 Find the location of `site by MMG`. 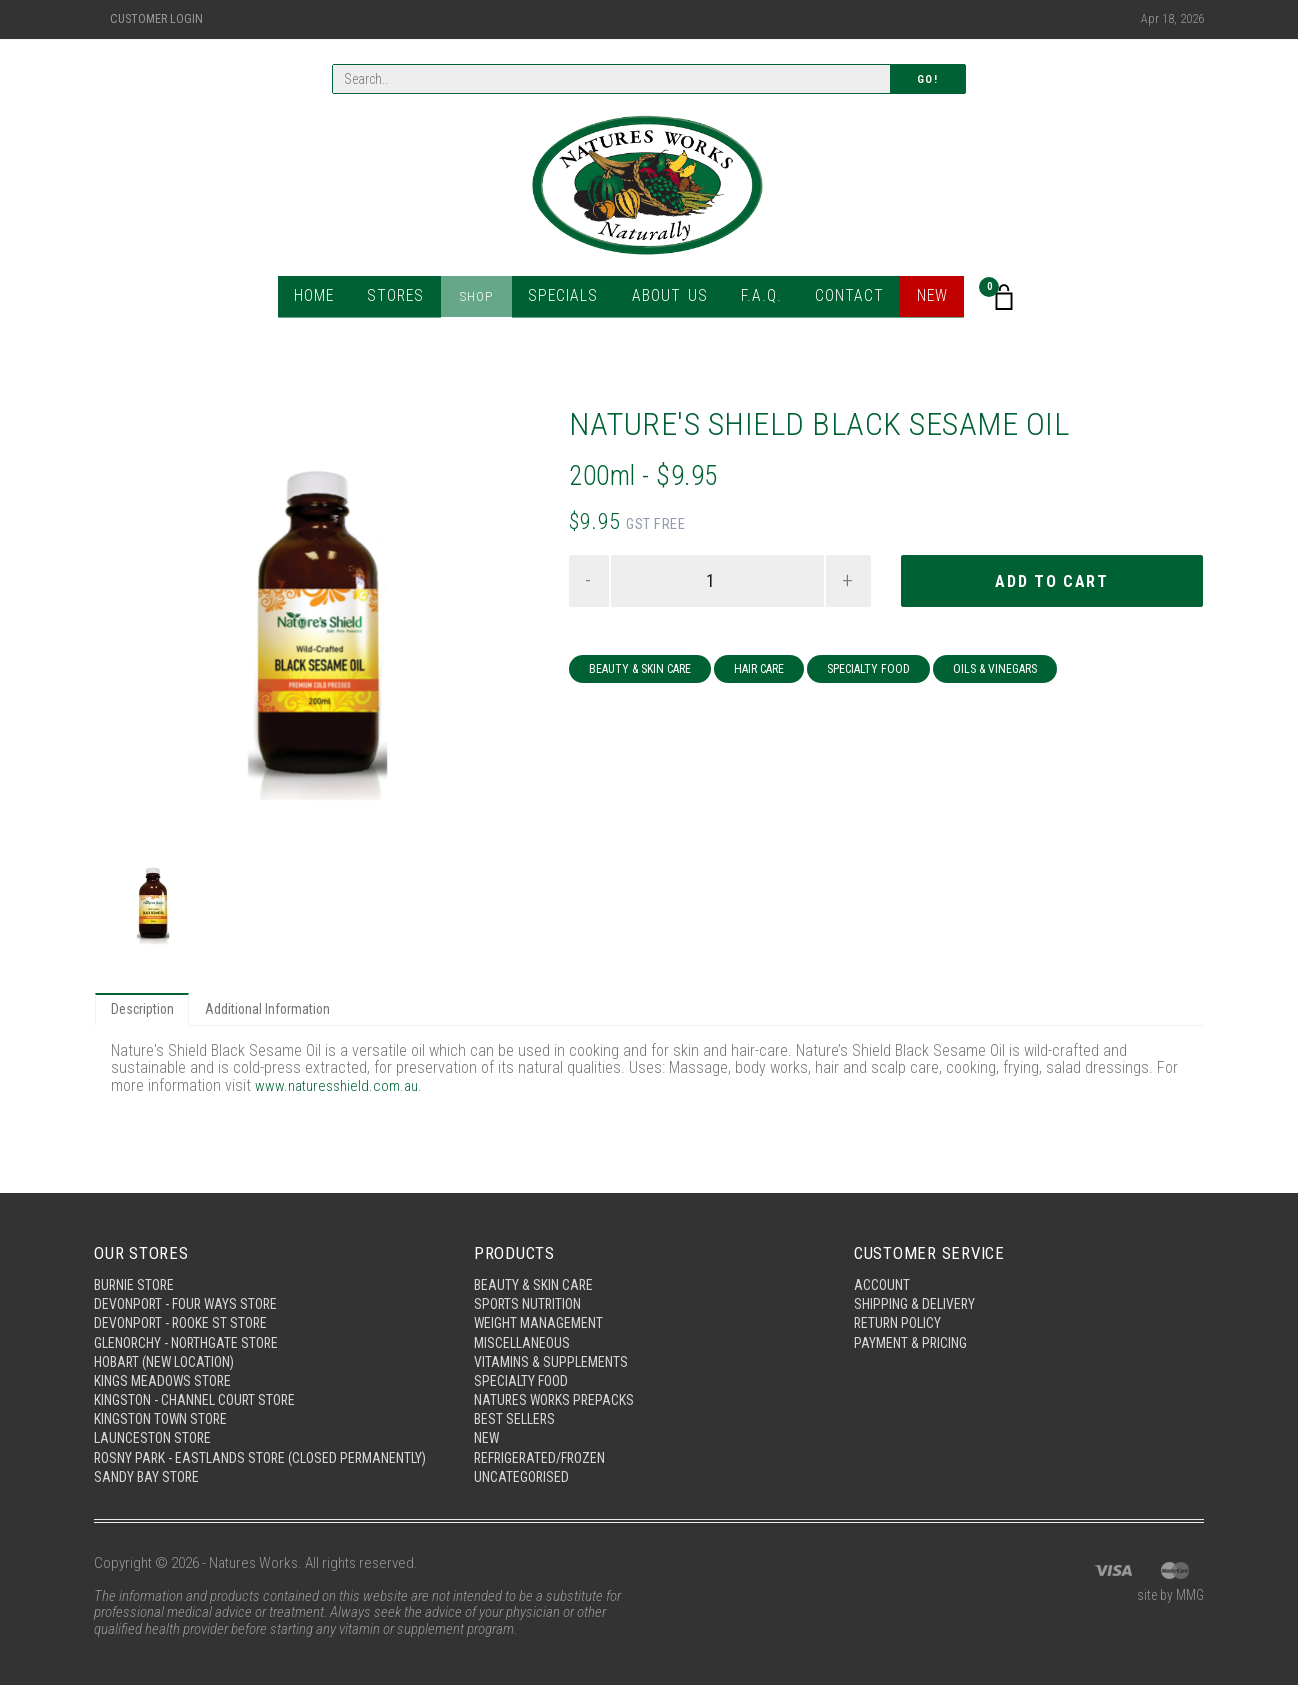

site by MMG is located at coordinates (1167, 1597).